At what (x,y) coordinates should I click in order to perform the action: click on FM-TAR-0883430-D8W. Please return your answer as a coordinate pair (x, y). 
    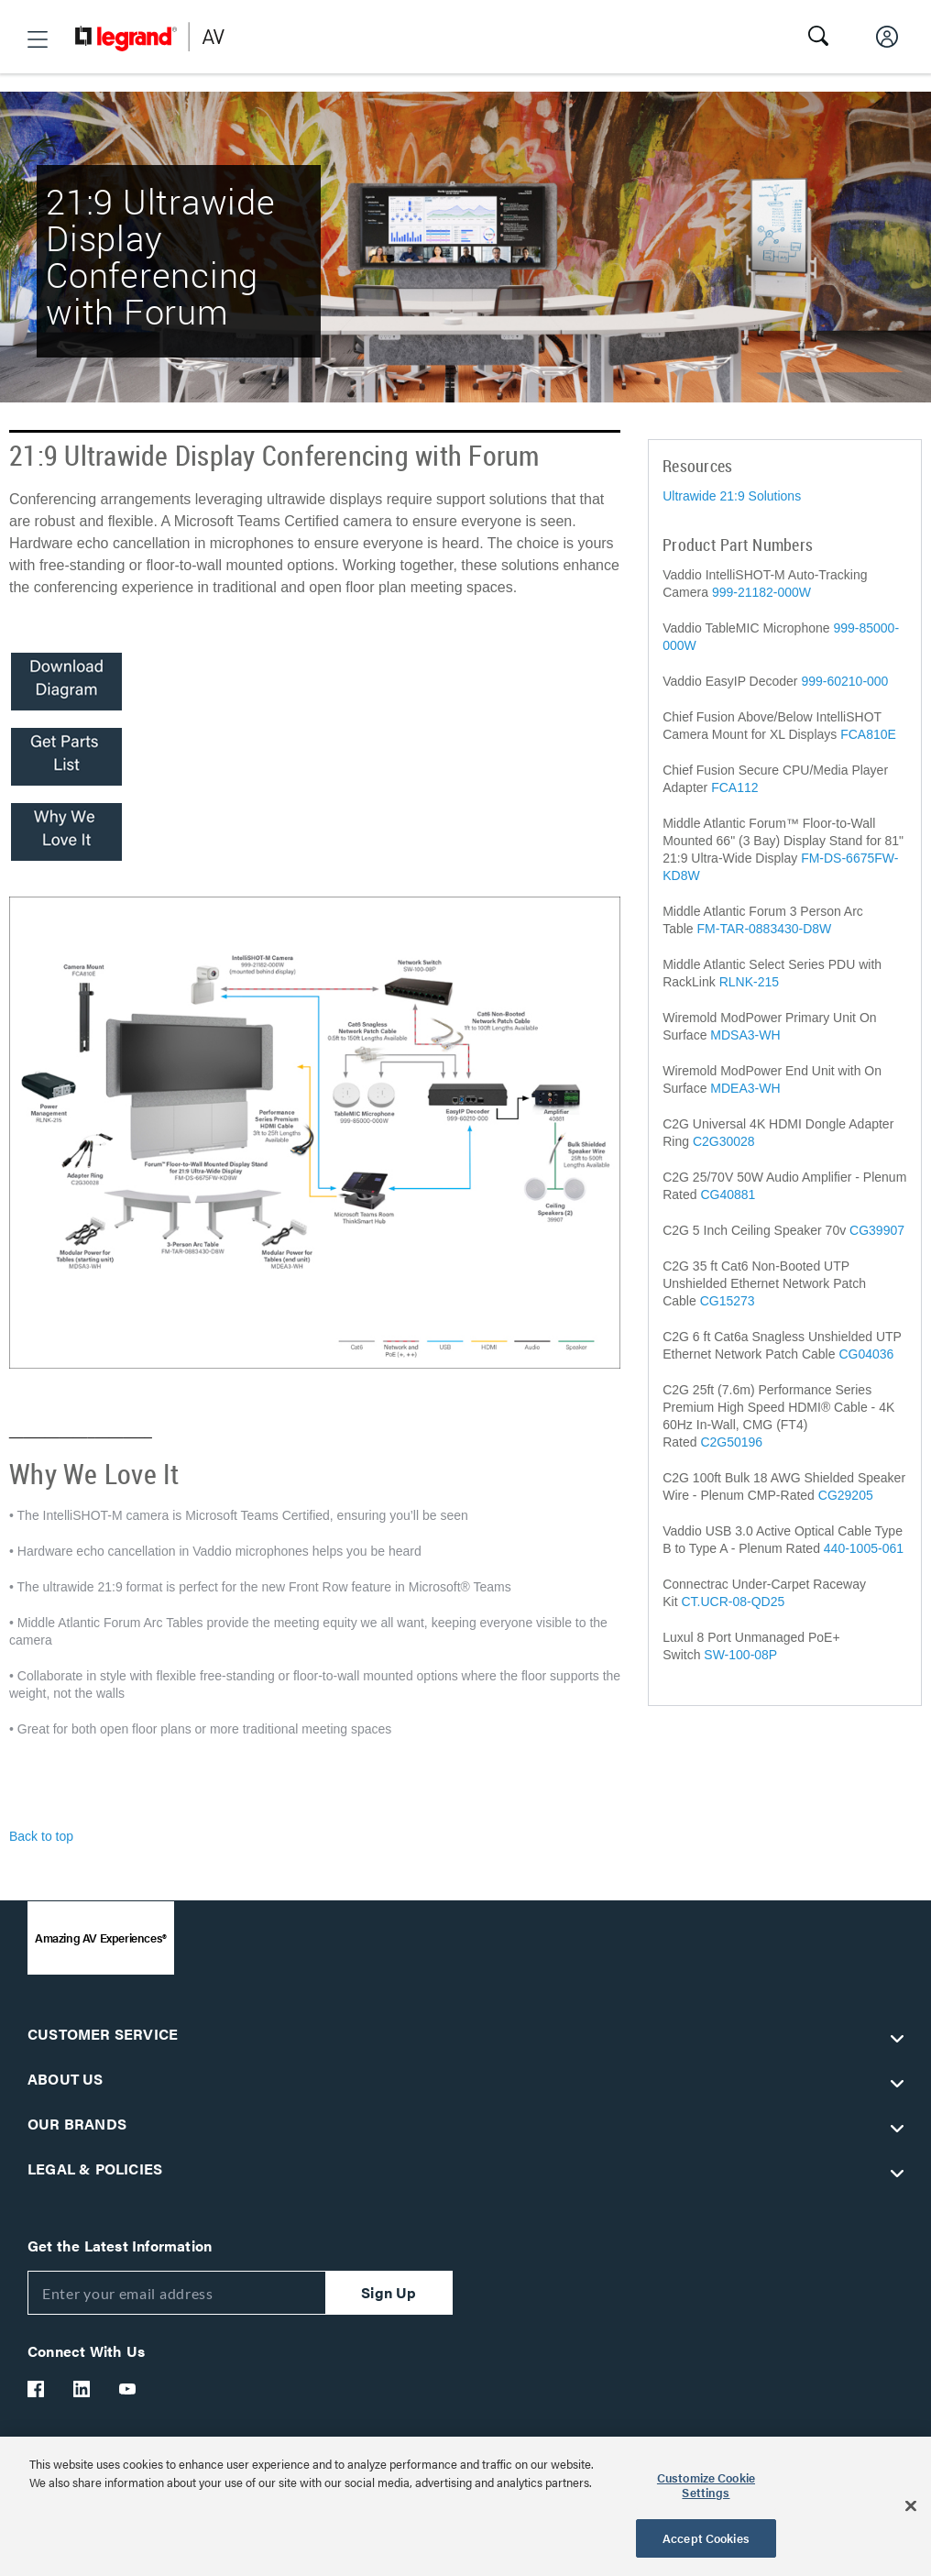
    Looking at the image, I should click on (764, 928).